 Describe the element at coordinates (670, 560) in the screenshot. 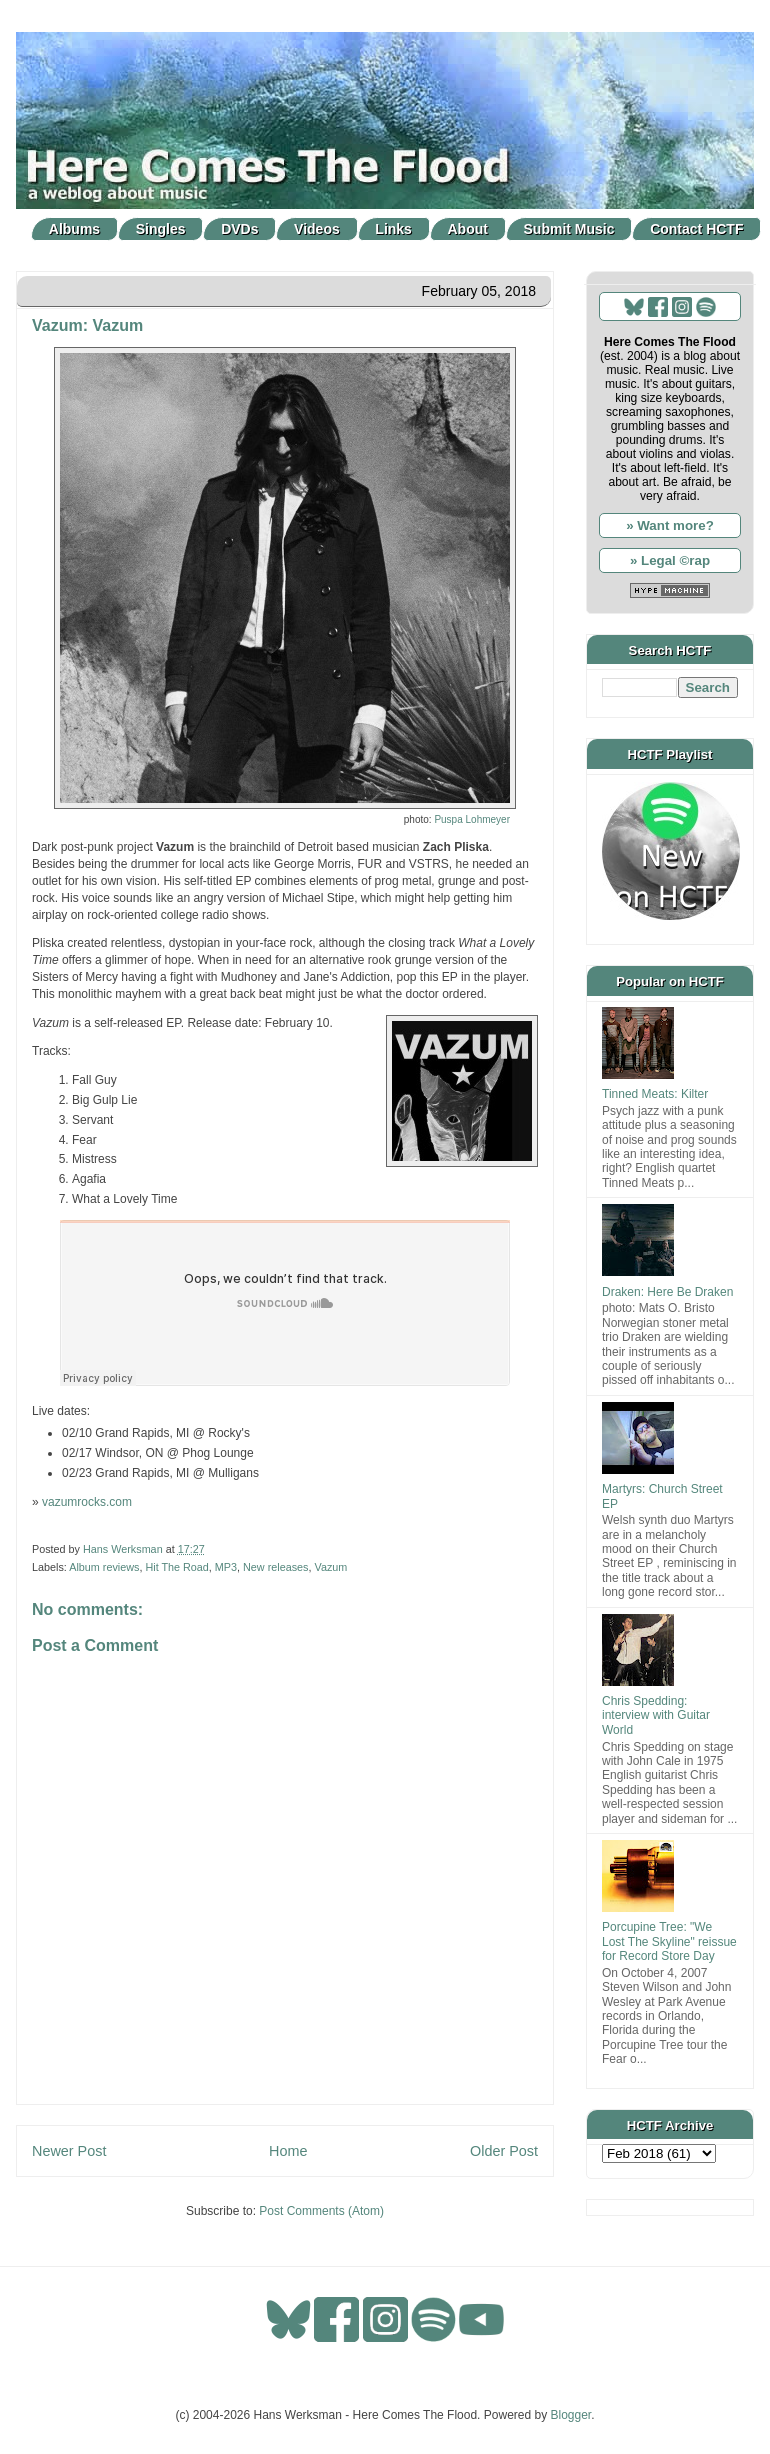

I see `» Legal ©rap` at that location.